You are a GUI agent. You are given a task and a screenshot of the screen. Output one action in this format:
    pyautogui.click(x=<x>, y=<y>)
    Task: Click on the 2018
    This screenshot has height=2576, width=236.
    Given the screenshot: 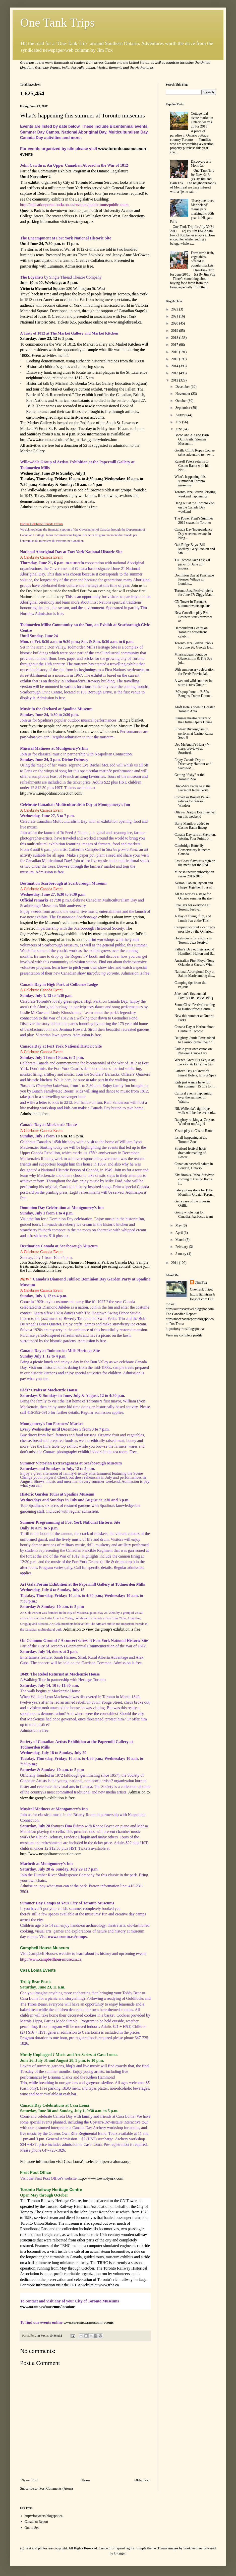 What is the action you would take?
    pyautogui.click(x=175, y=338)
    